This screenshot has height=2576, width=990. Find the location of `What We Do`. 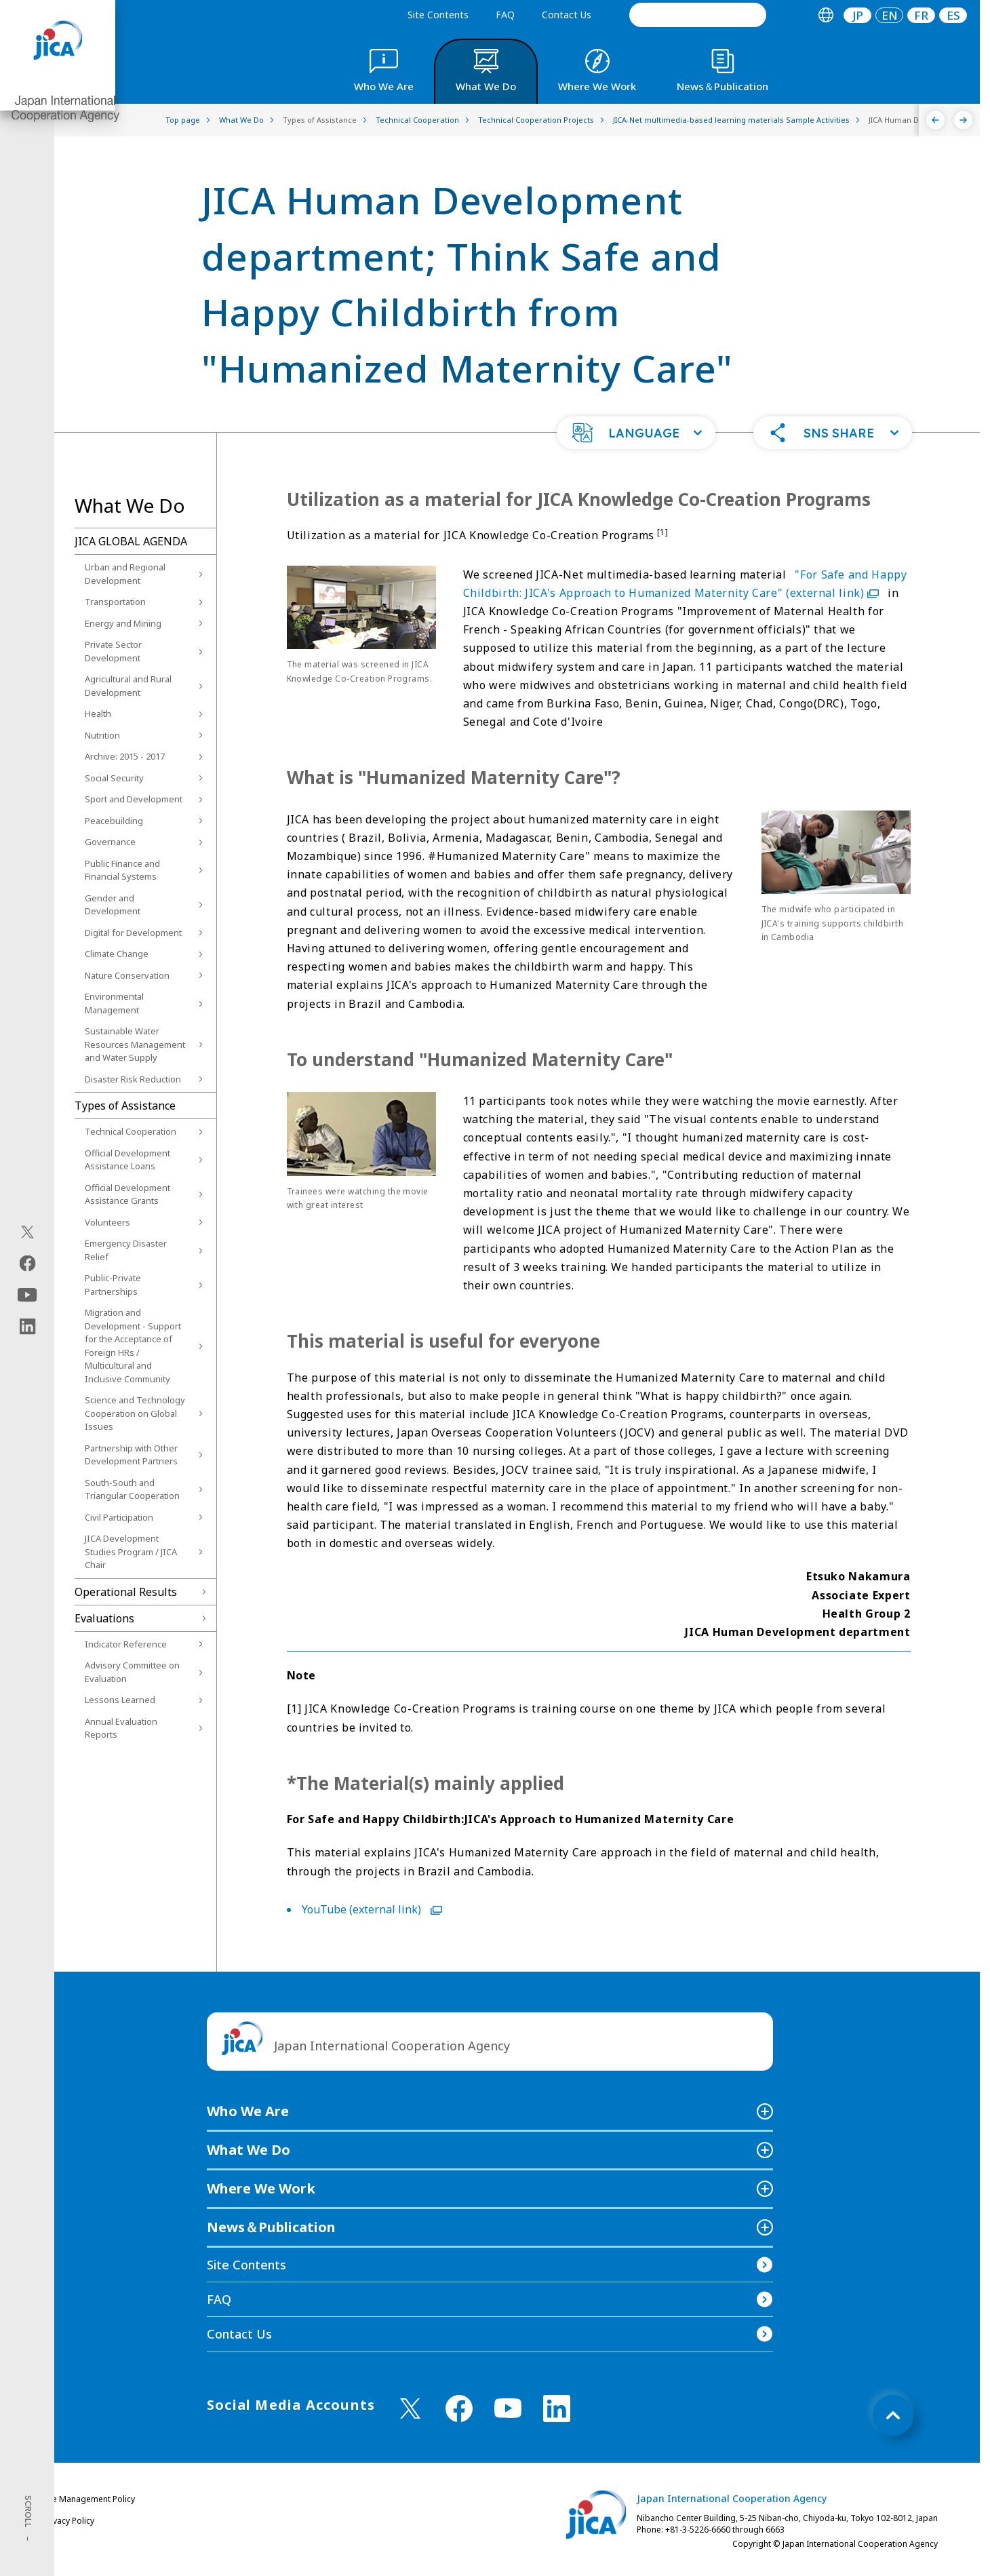

What We Do is located at coordinates (248, 2150).